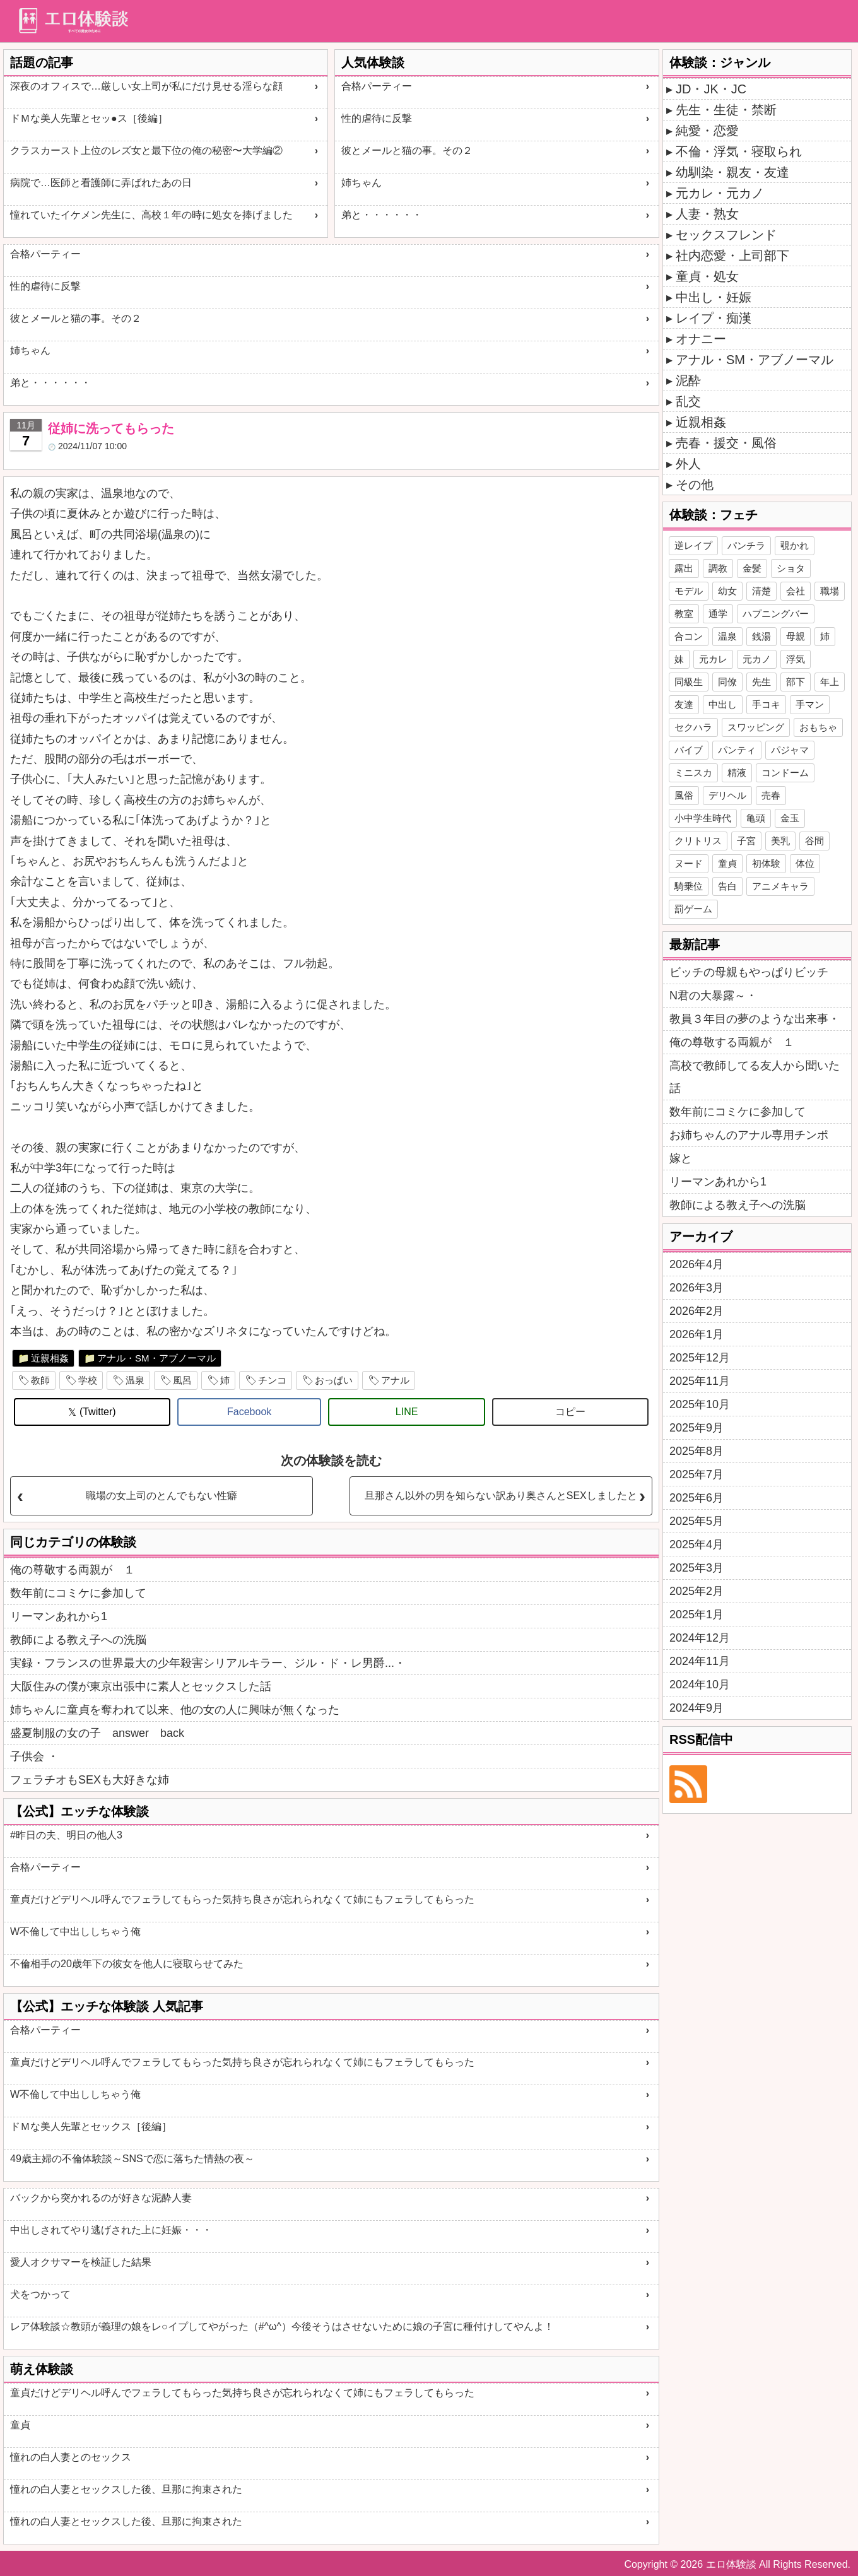 Image resolution: width=858 pixels, height=2576 pixels. Describe the element at coordinates (795, 636) in the screenshot. I see `母親` at that location.